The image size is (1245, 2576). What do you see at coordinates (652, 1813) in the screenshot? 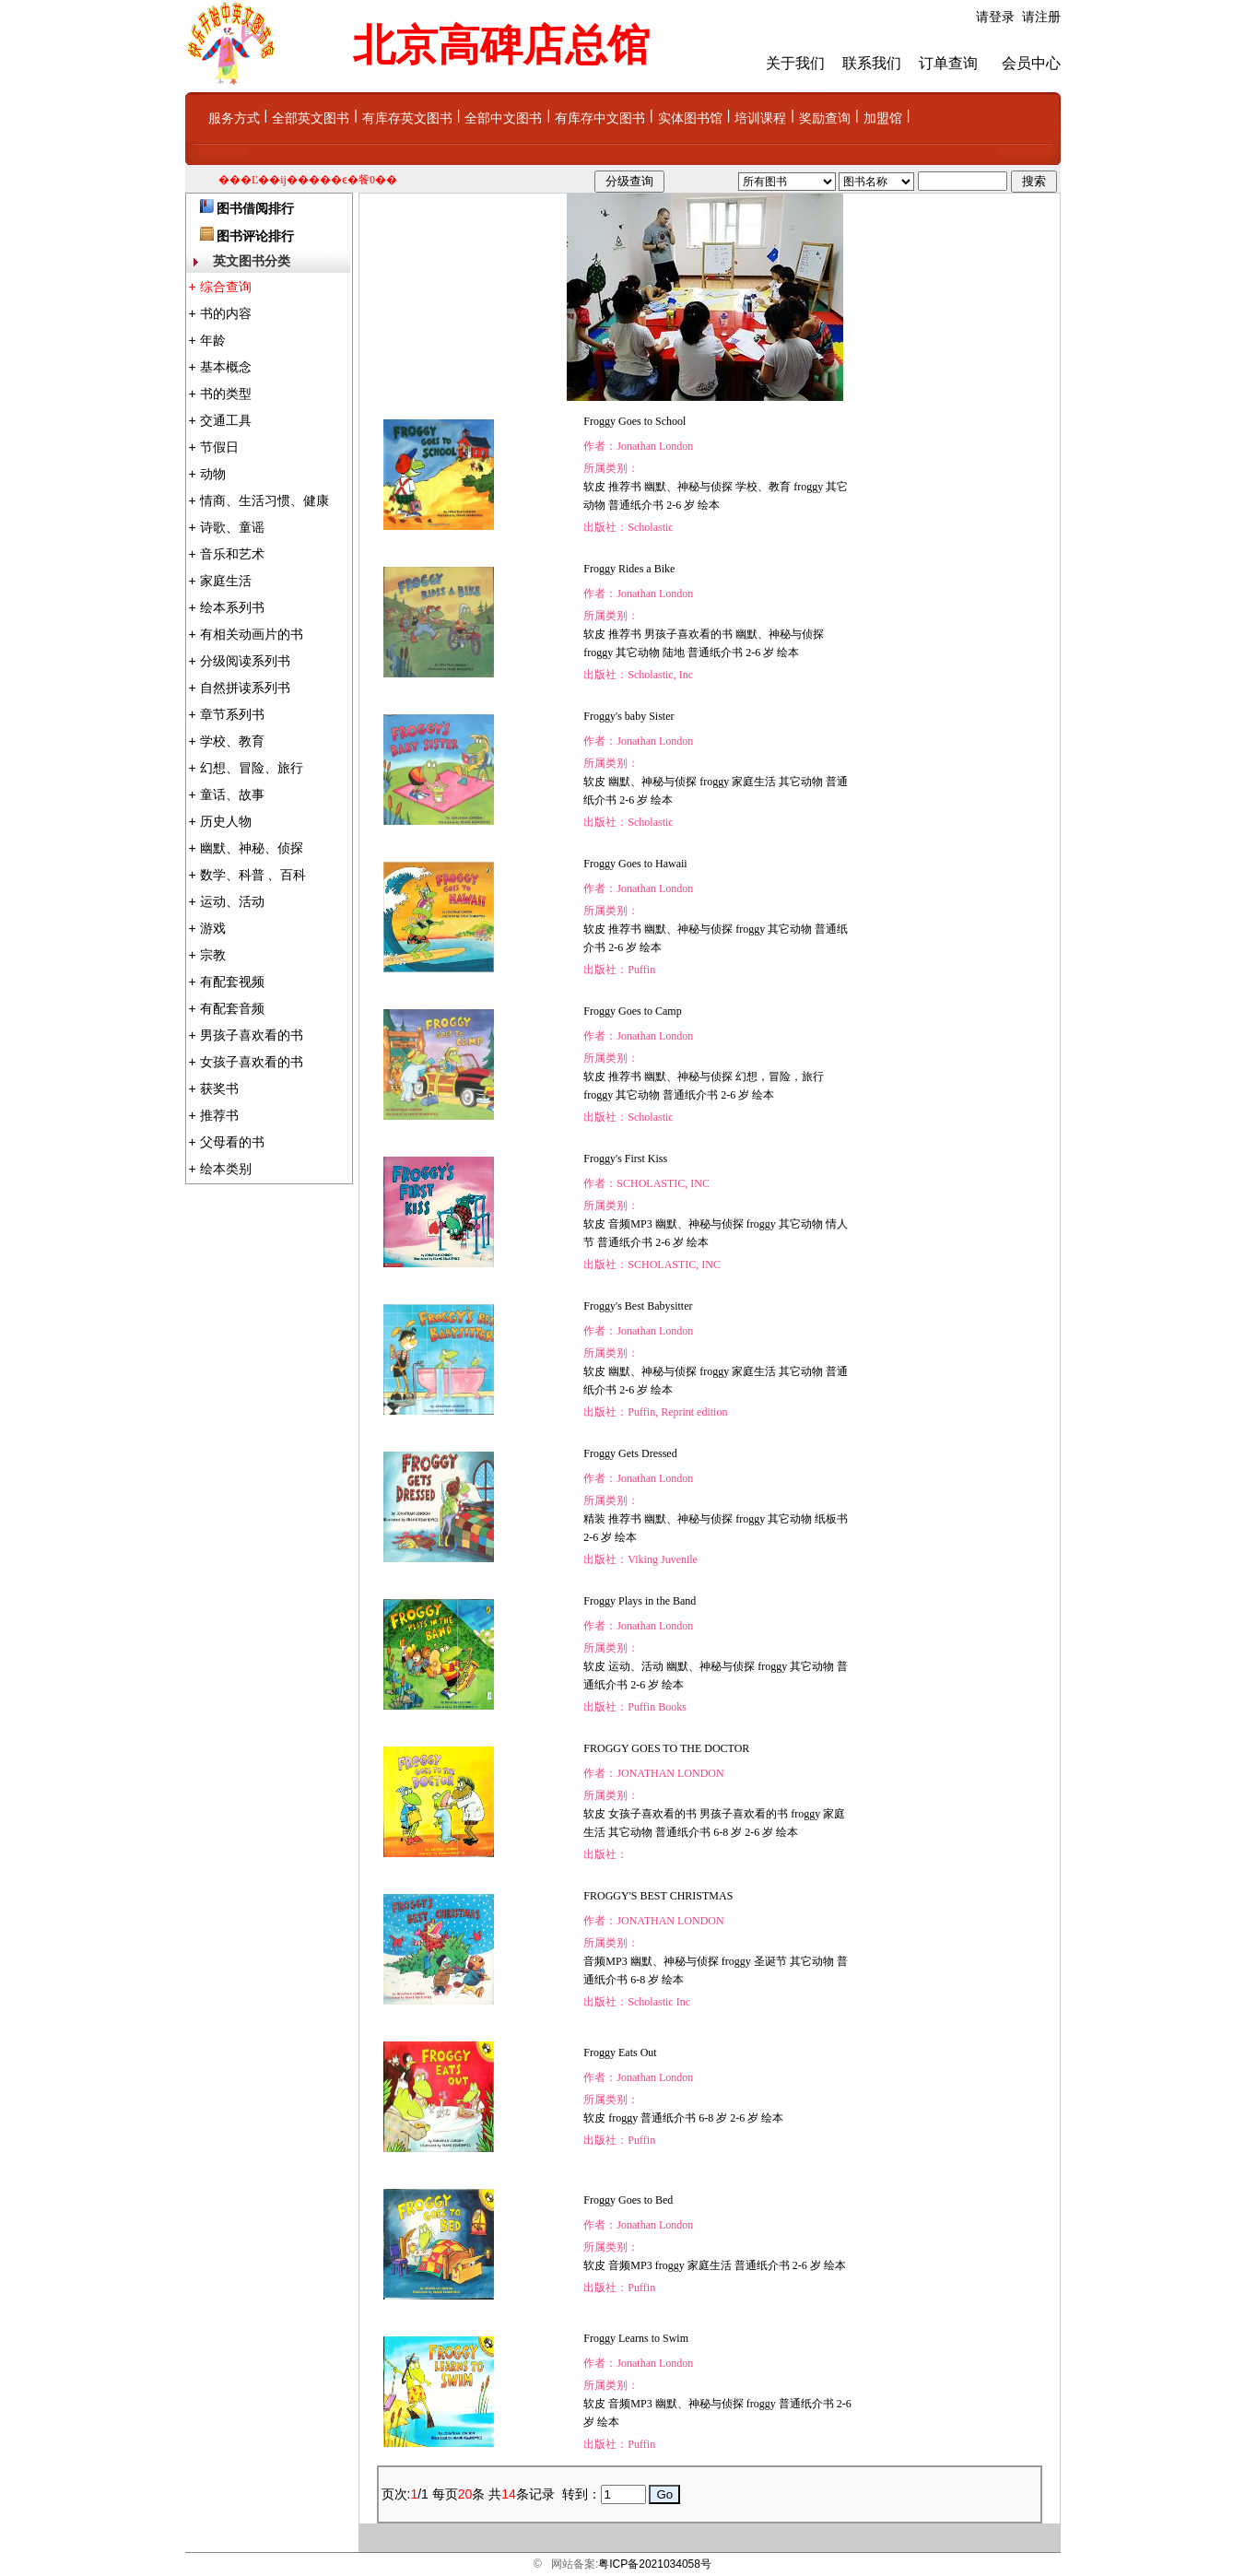
I see `女孩子喜欢看的书` at bounding box center [652, 1813].